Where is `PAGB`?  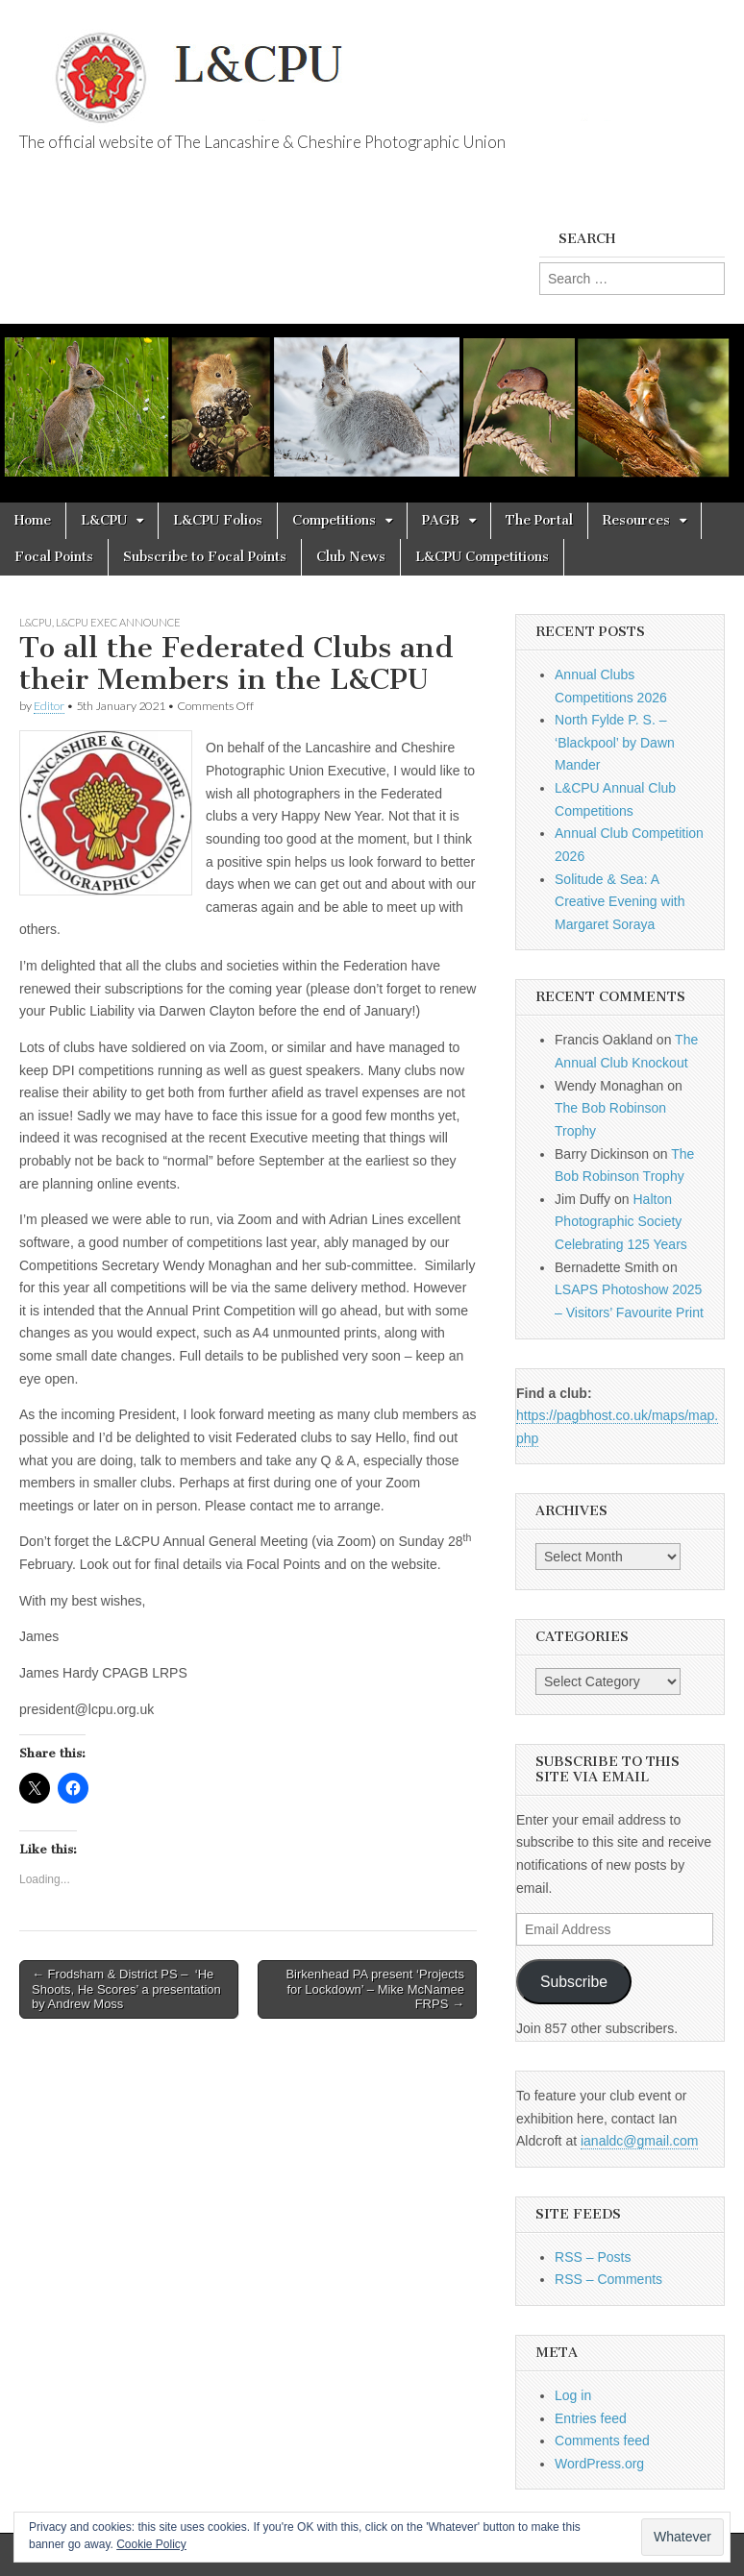 PAGB is located at coordinates (440, 520).